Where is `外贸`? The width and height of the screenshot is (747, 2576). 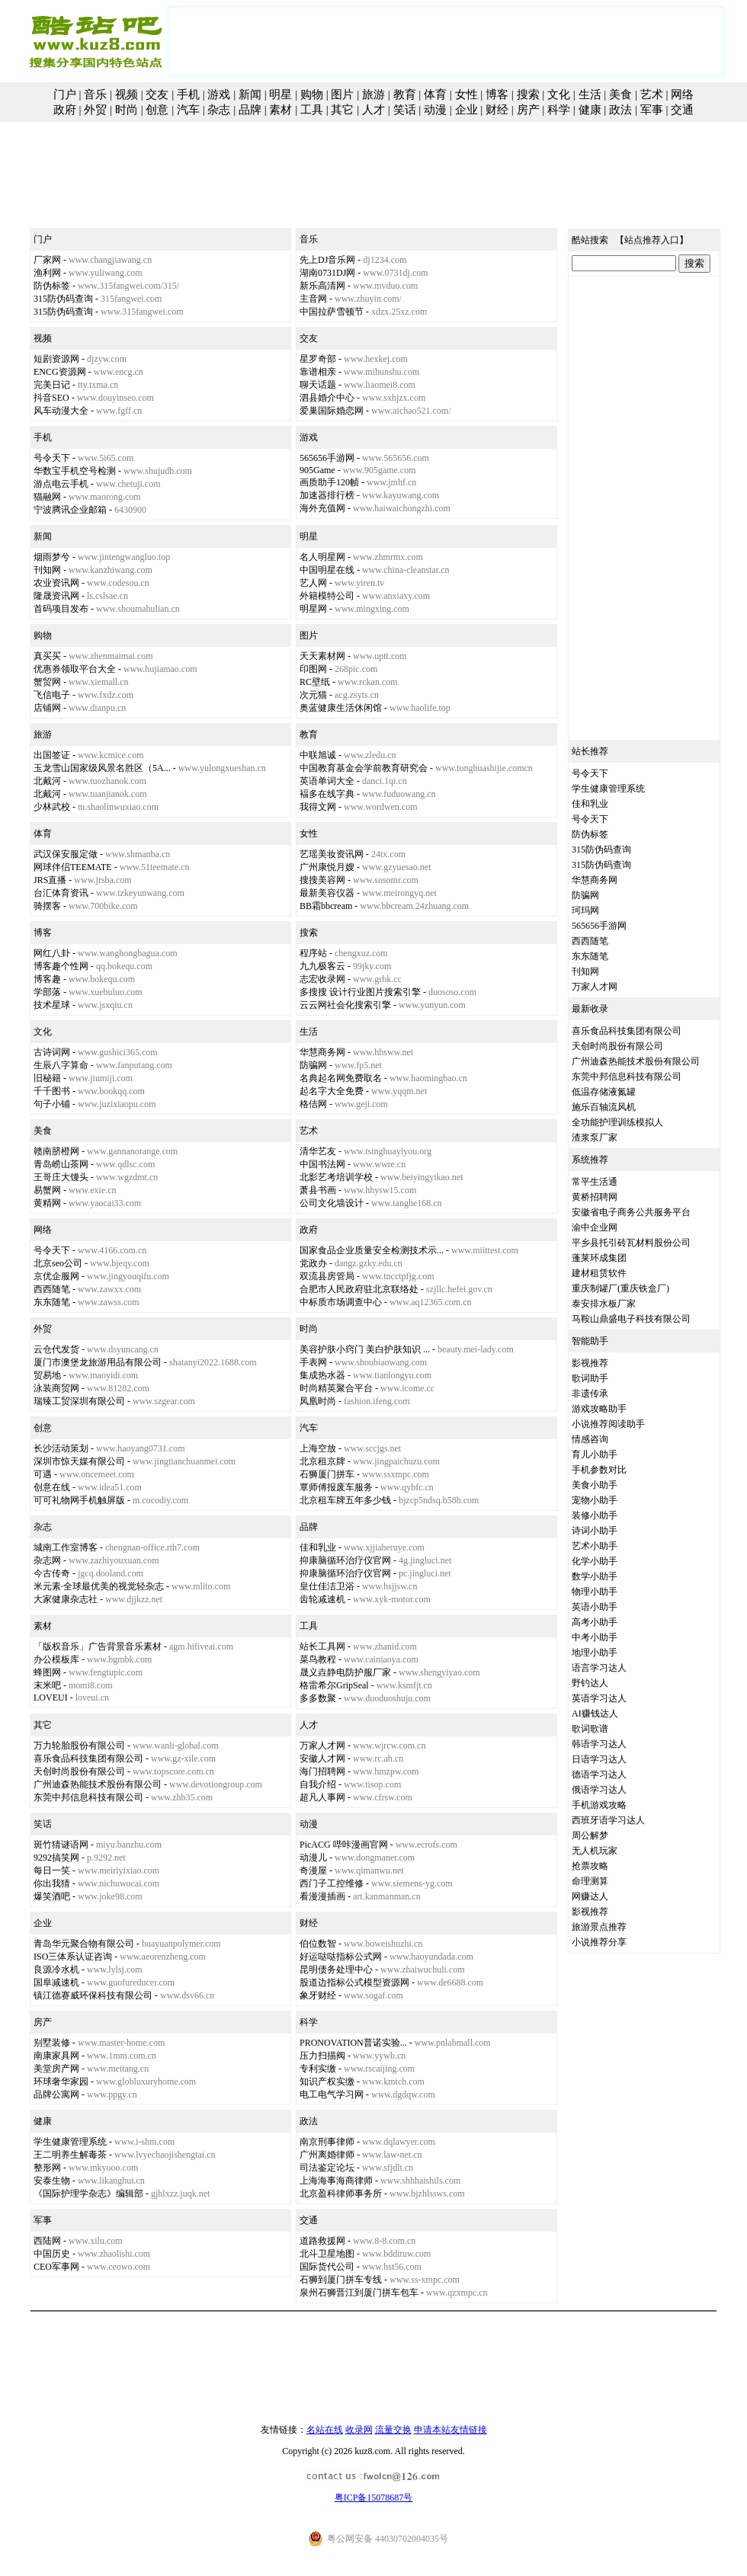
外贸 is located at coordinates (95, 110).